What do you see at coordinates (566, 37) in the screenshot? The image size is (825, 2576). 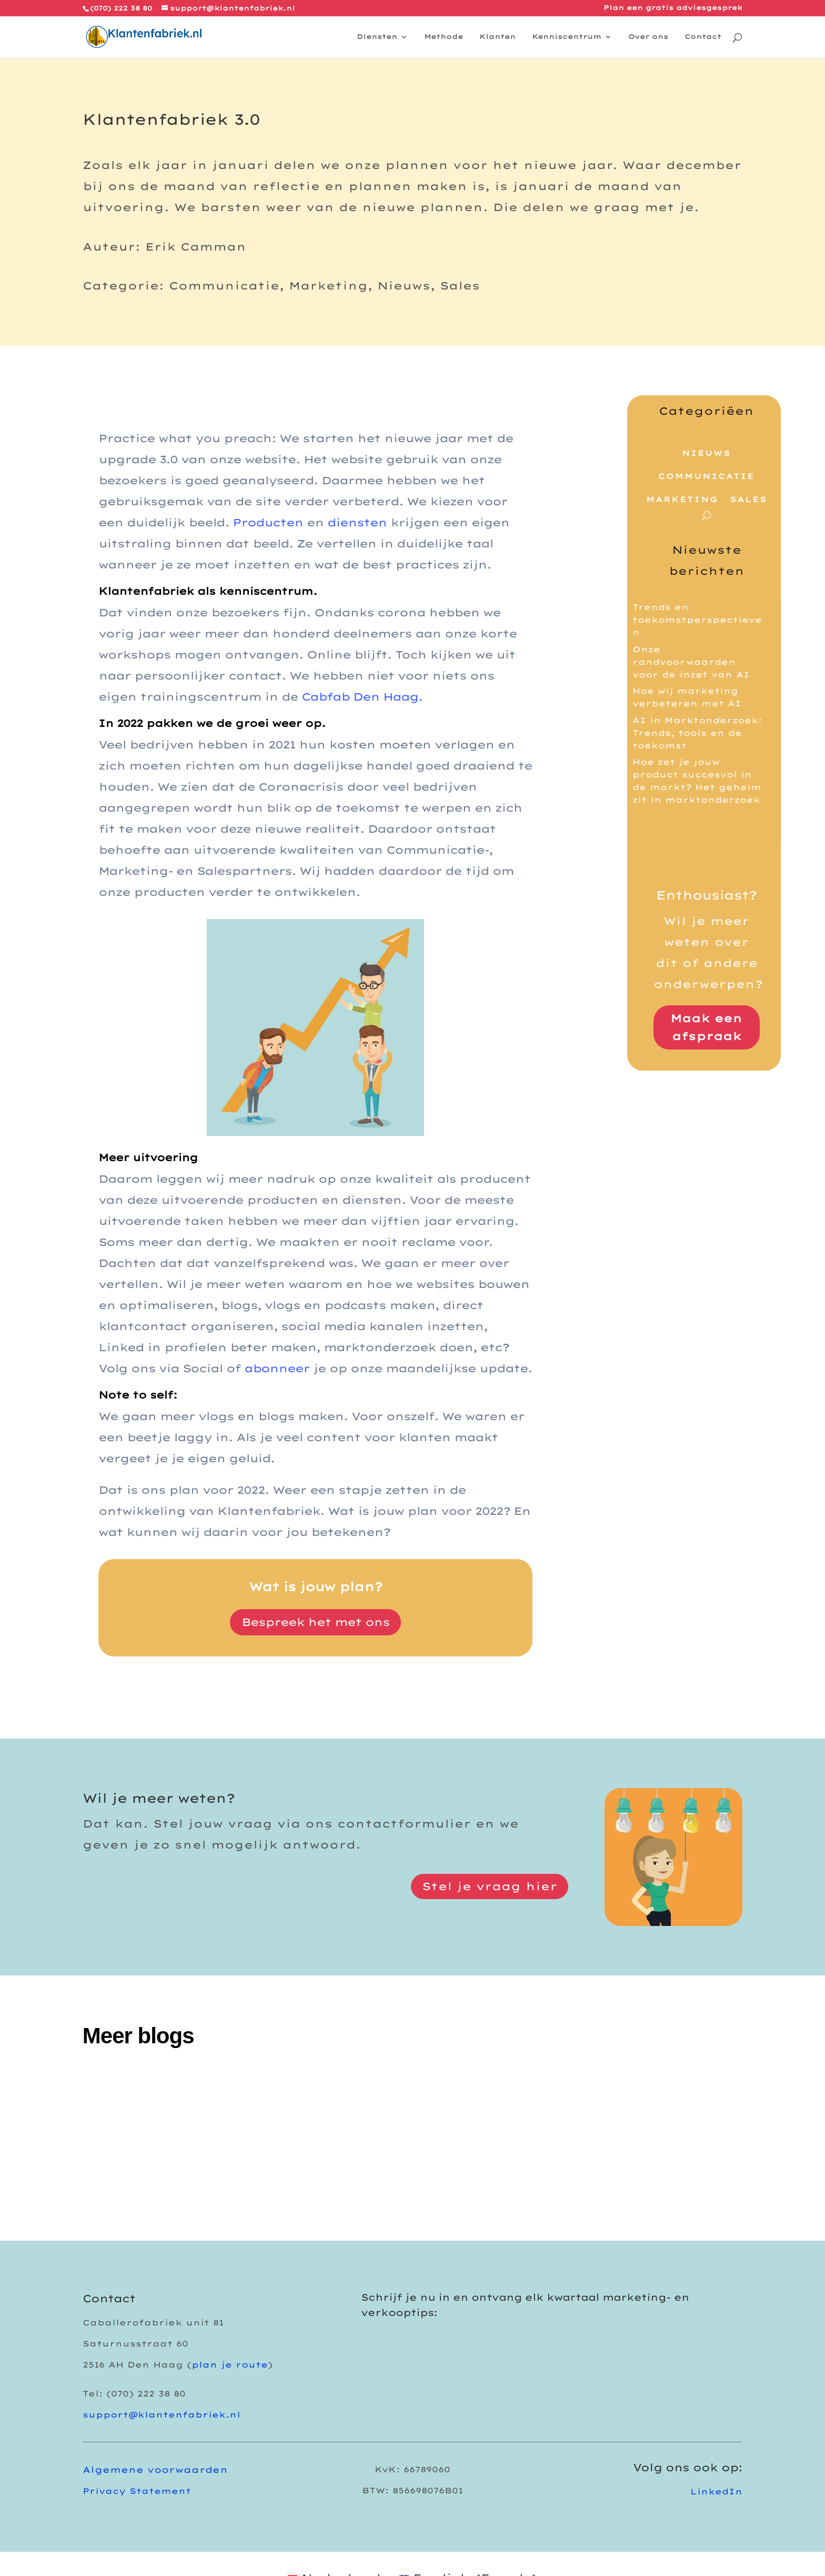 I see `Kenniscentrum` at bounding box center [566, 37].